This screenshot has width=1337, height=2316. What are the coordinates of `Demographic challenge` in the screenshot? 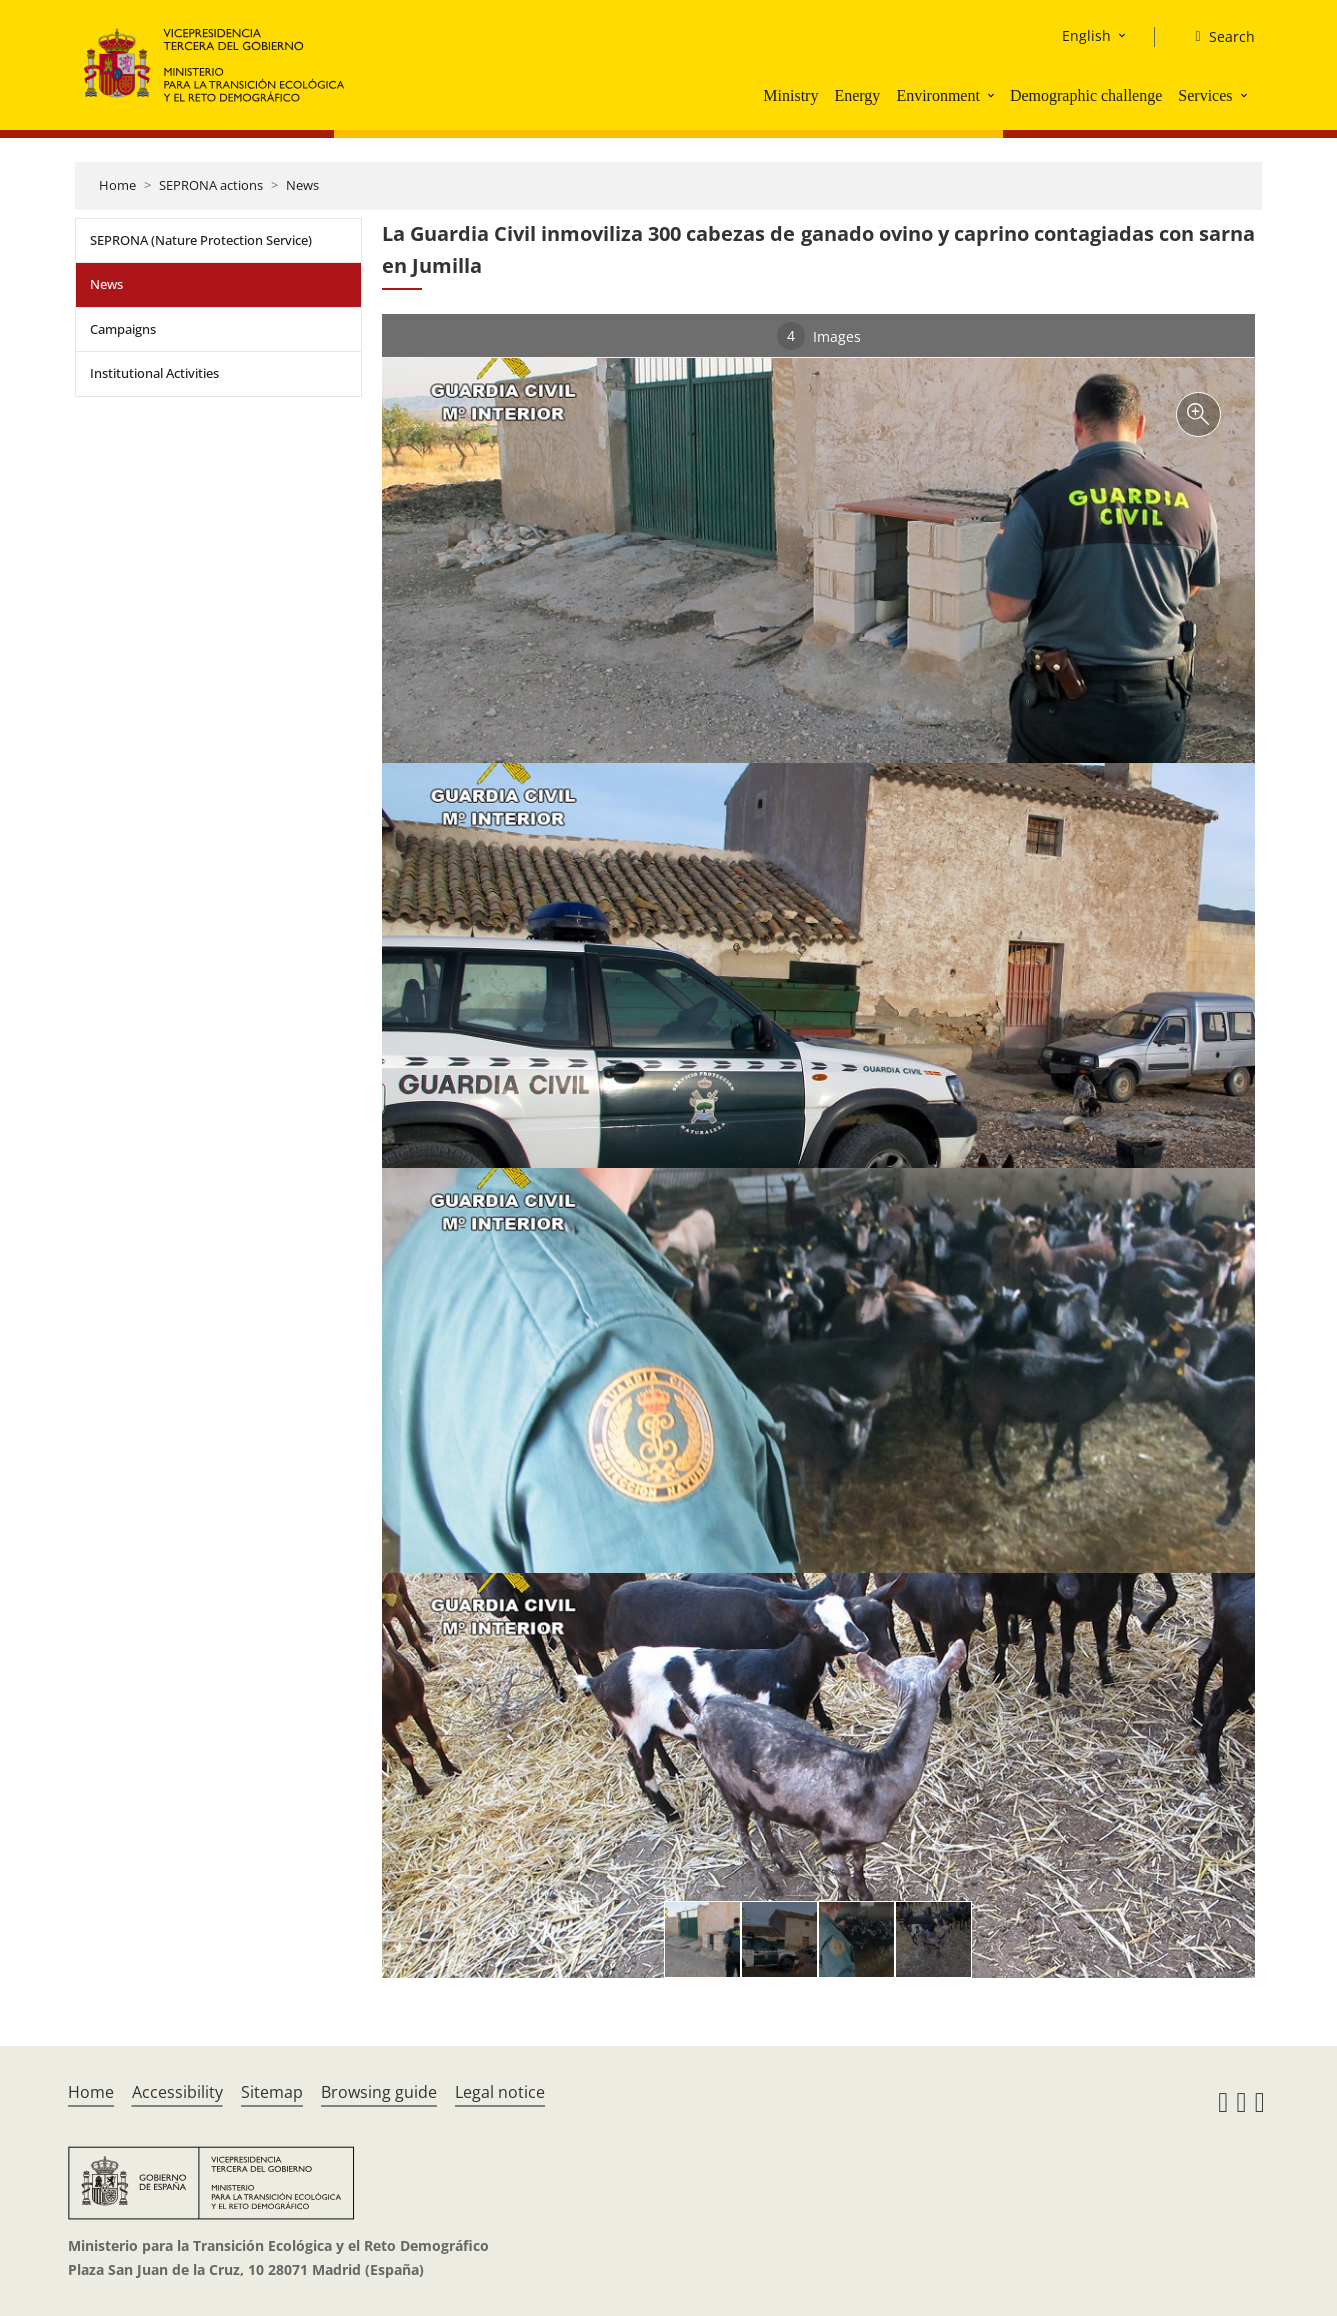 It's located at (1086, 95).